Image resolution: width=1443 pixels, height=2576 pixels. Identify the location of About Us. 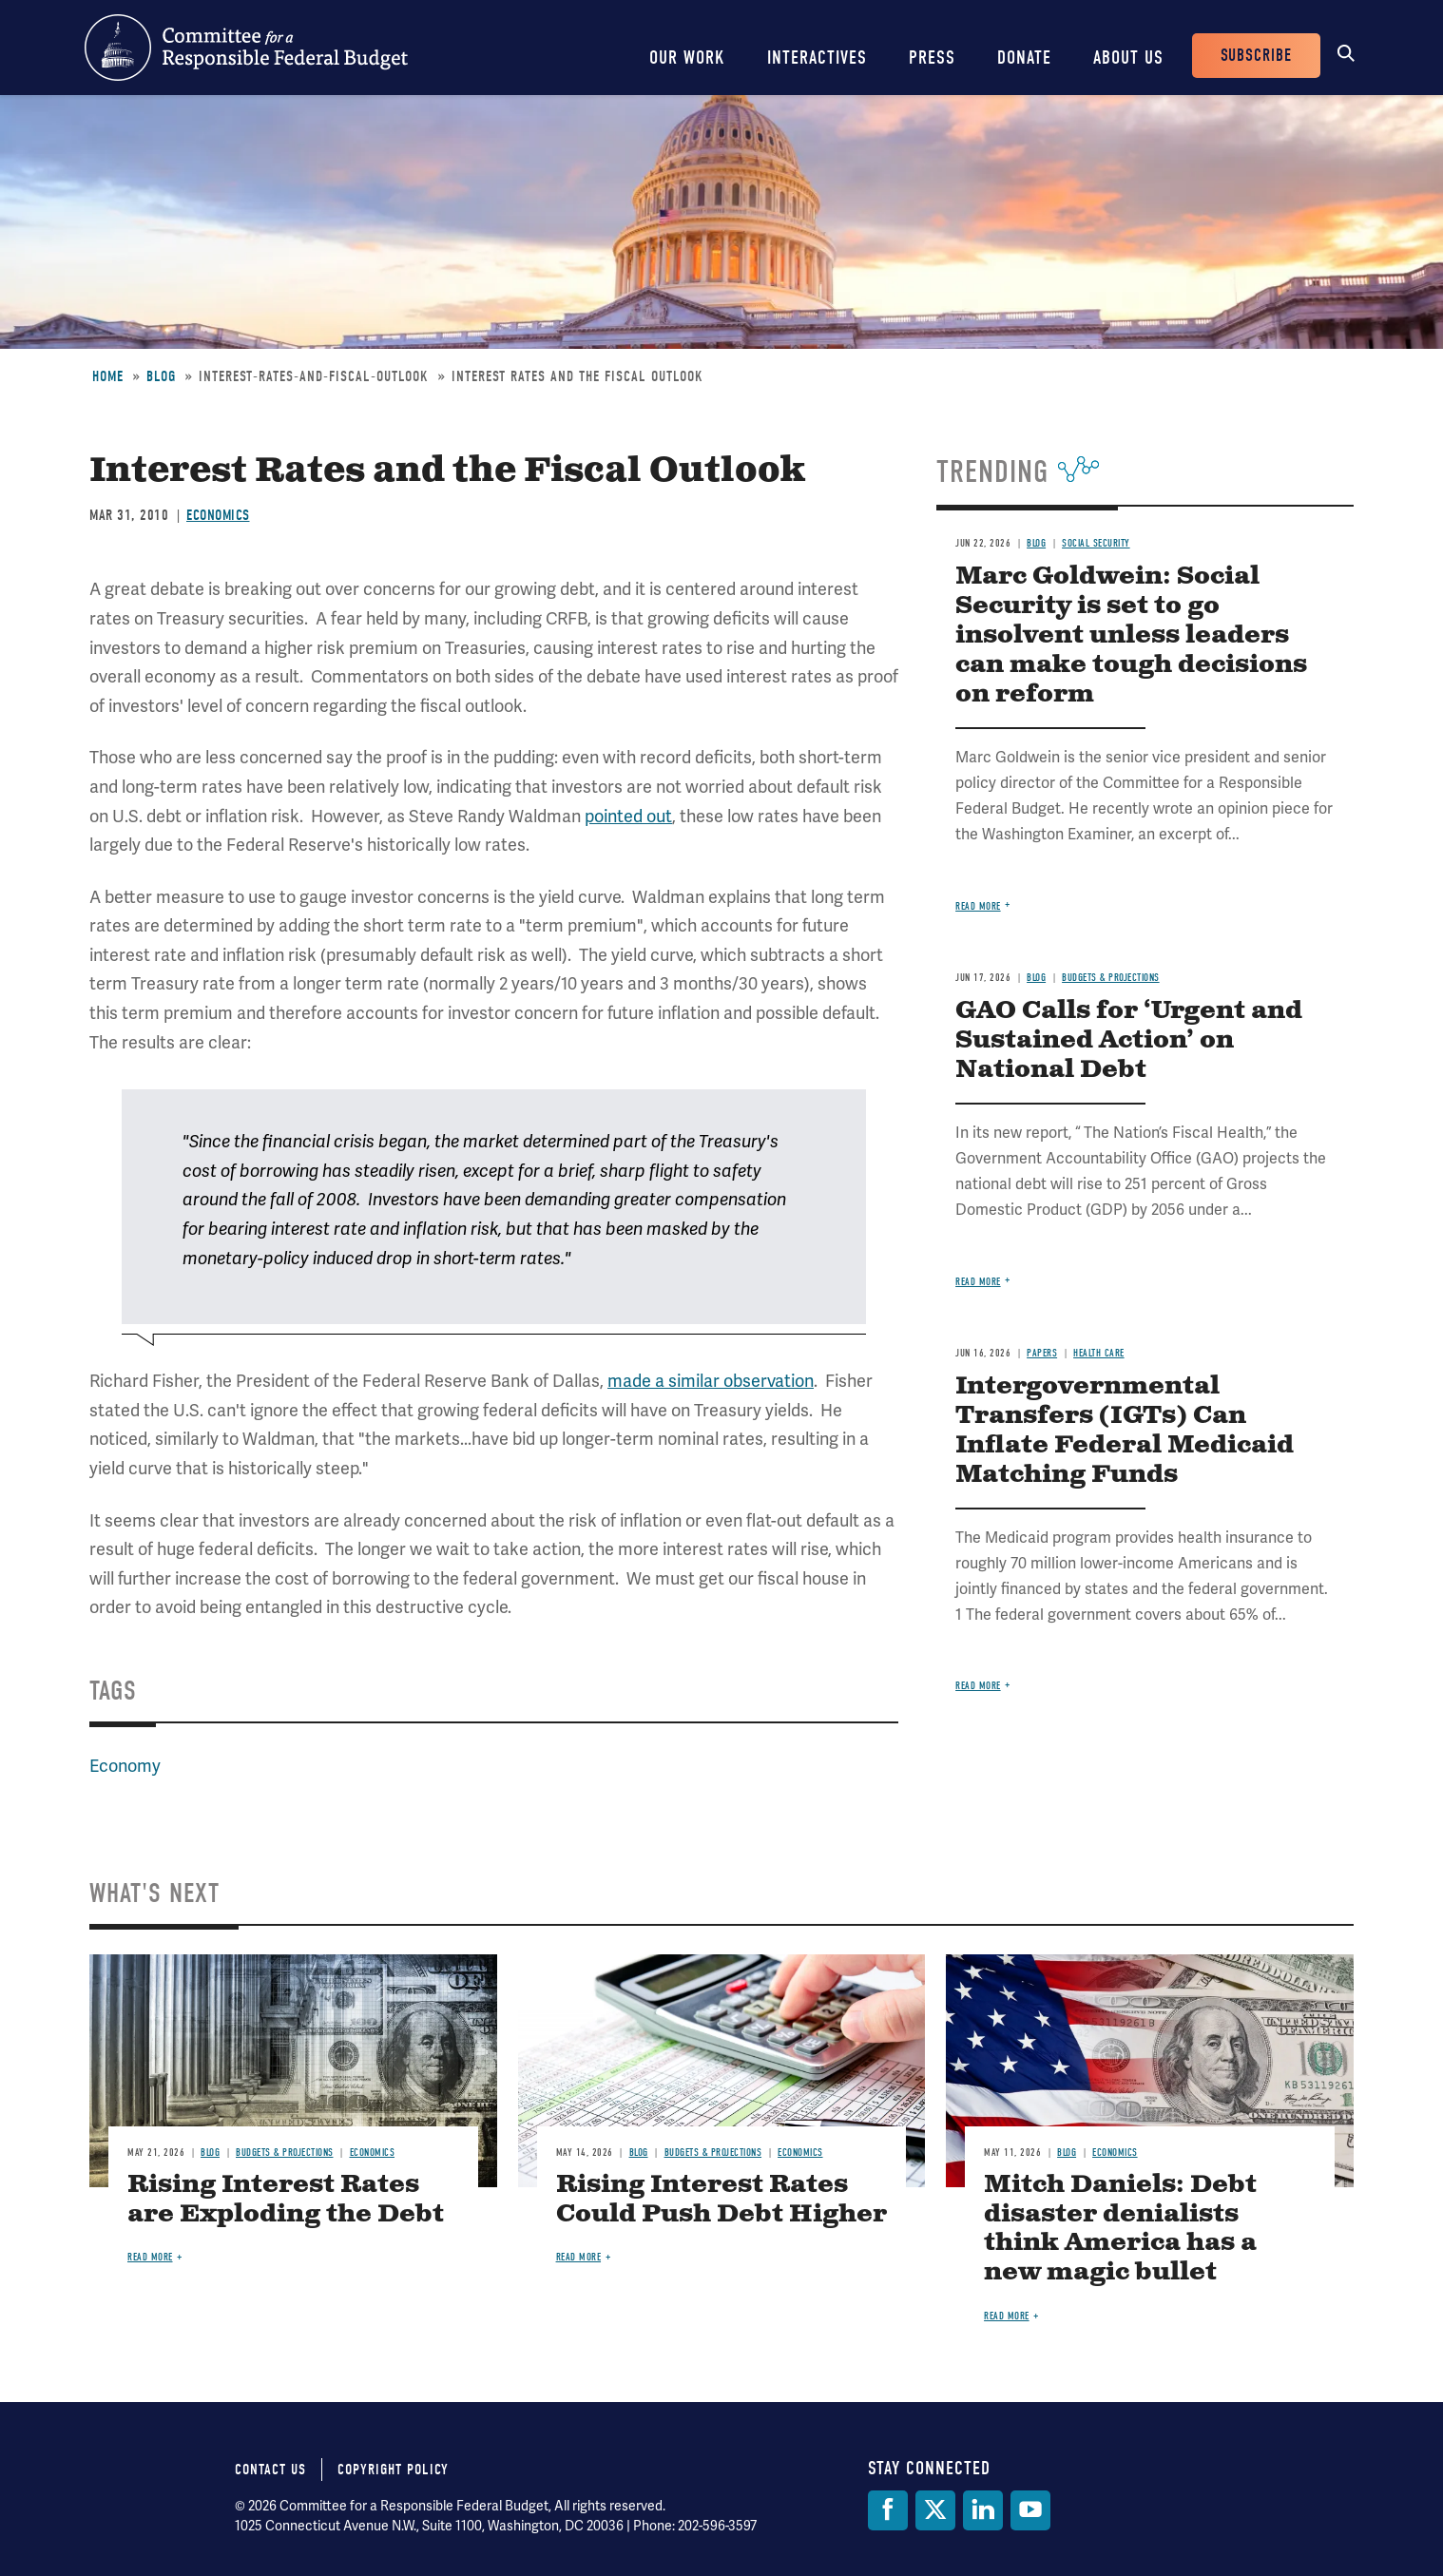
(1128, 57).